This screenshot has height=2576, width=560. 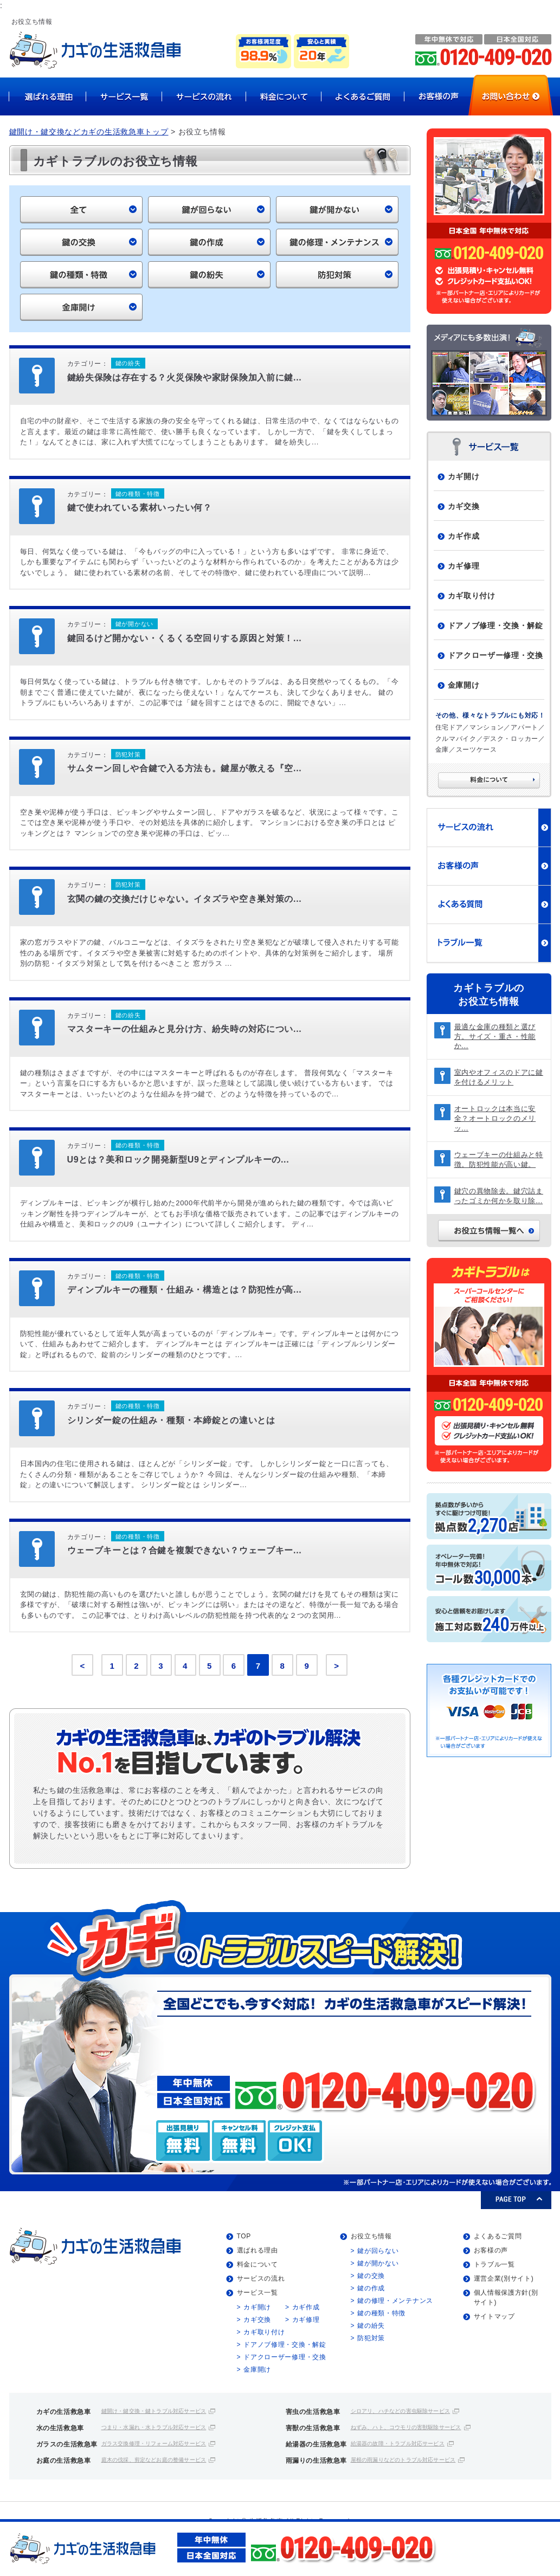 What do you see at coordinates (495, 1118) in the screenshot?
I see `オートロックは本当に安全？オートロックのメリッ...` at bounding box center [495, 1118].